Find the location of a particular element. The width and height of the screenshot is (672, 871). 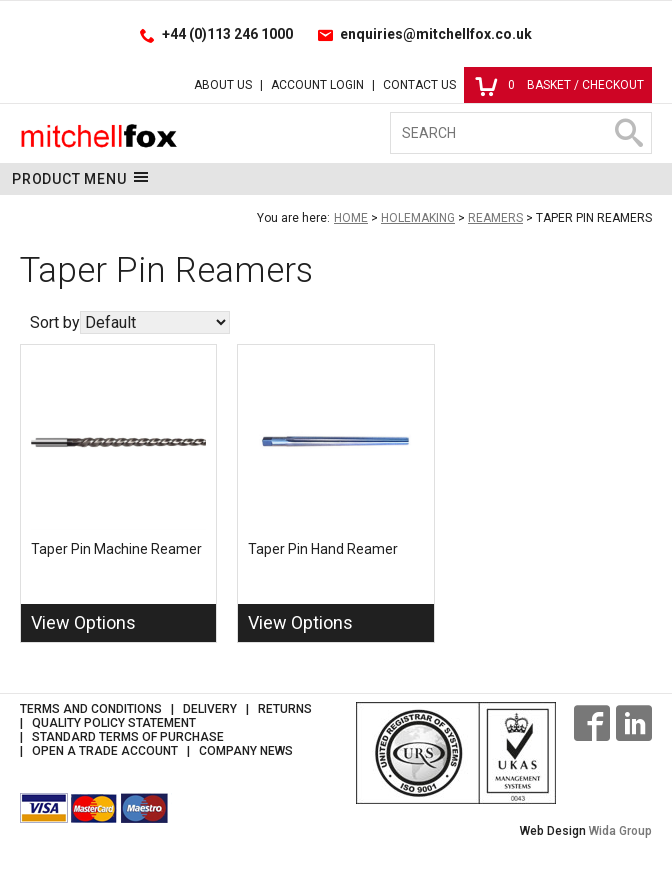

Delivery is located at coordinates (210, 709).